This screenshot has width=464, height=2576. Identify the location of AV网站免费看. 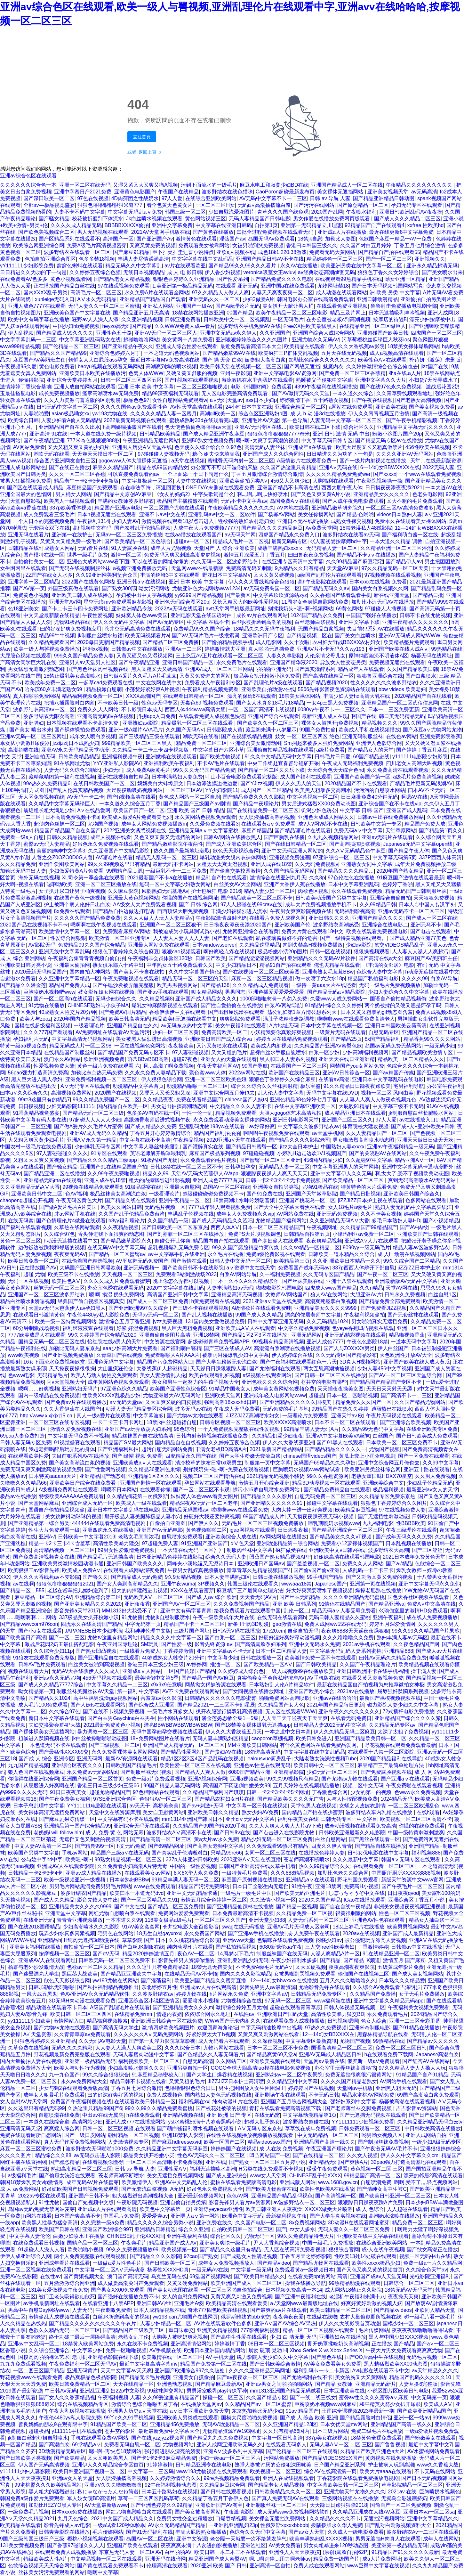
(29, 447).